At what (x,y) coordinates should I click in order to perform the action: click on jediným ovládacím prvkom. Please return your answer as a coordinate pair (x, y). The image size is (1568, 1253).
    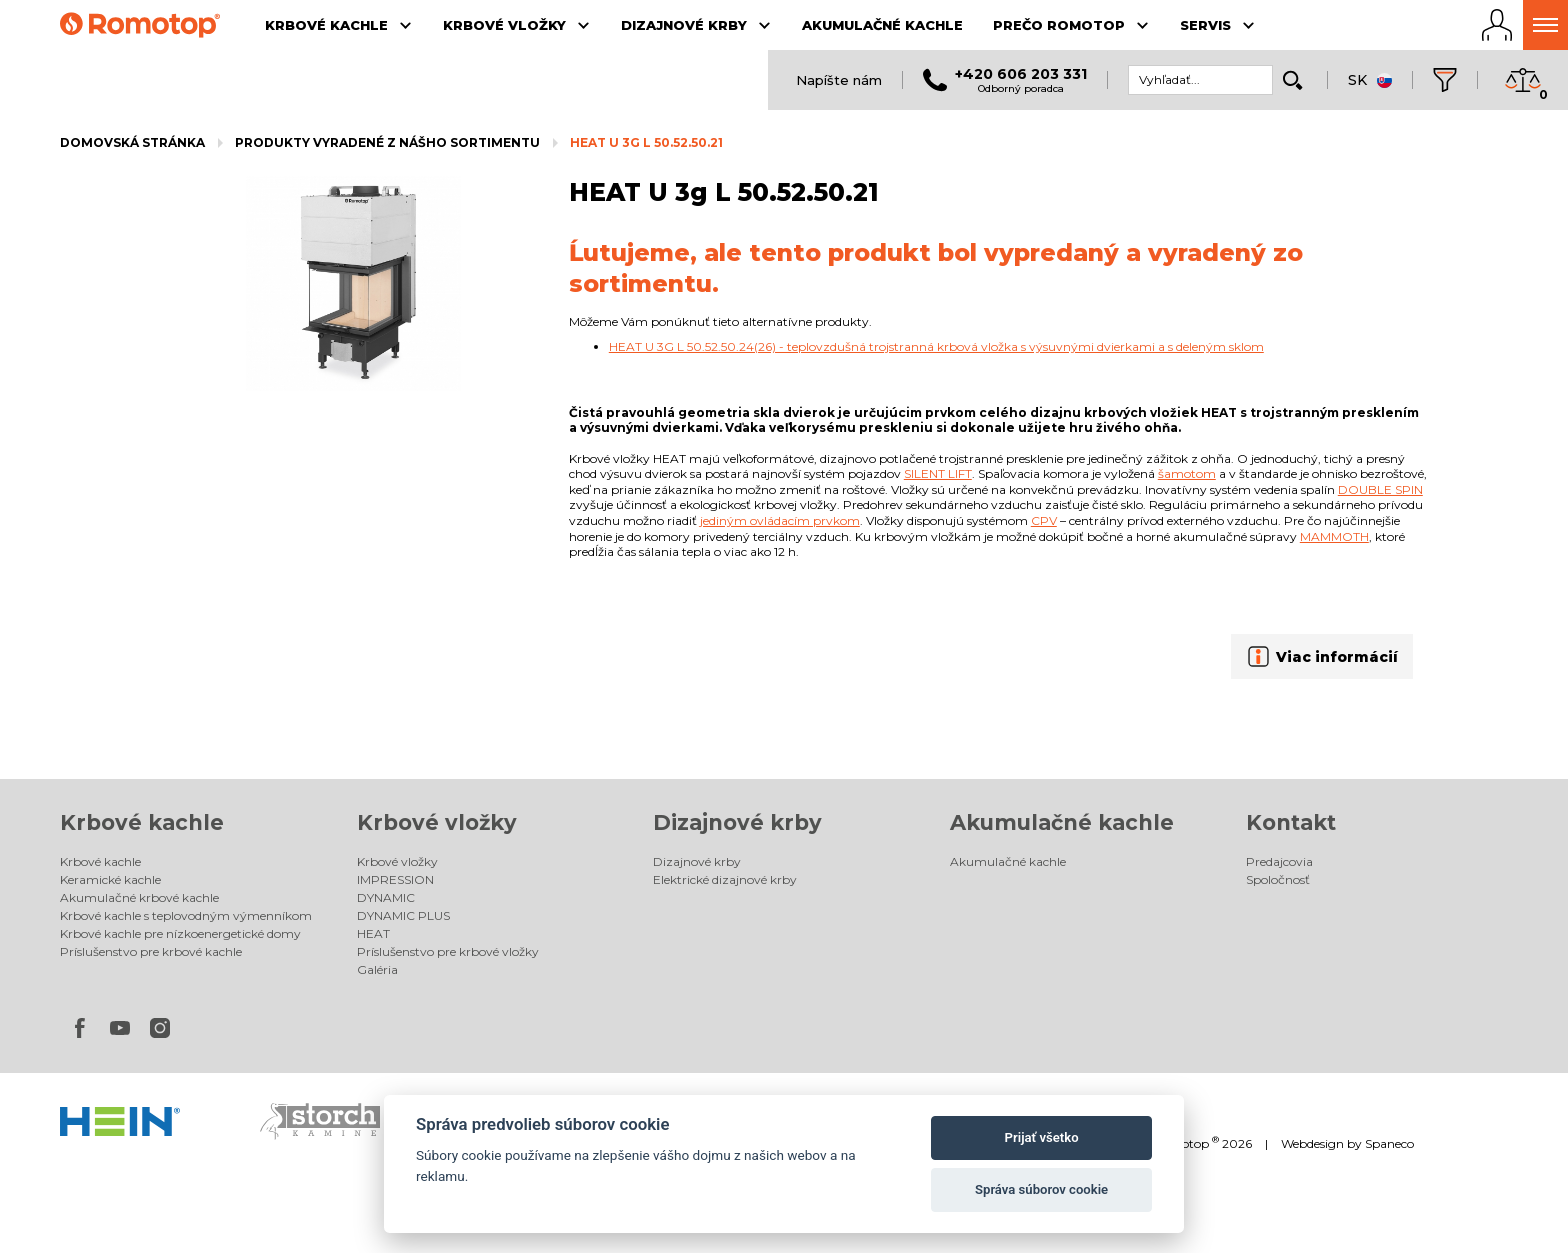
    Looking at the image, I should click on (780, 520).